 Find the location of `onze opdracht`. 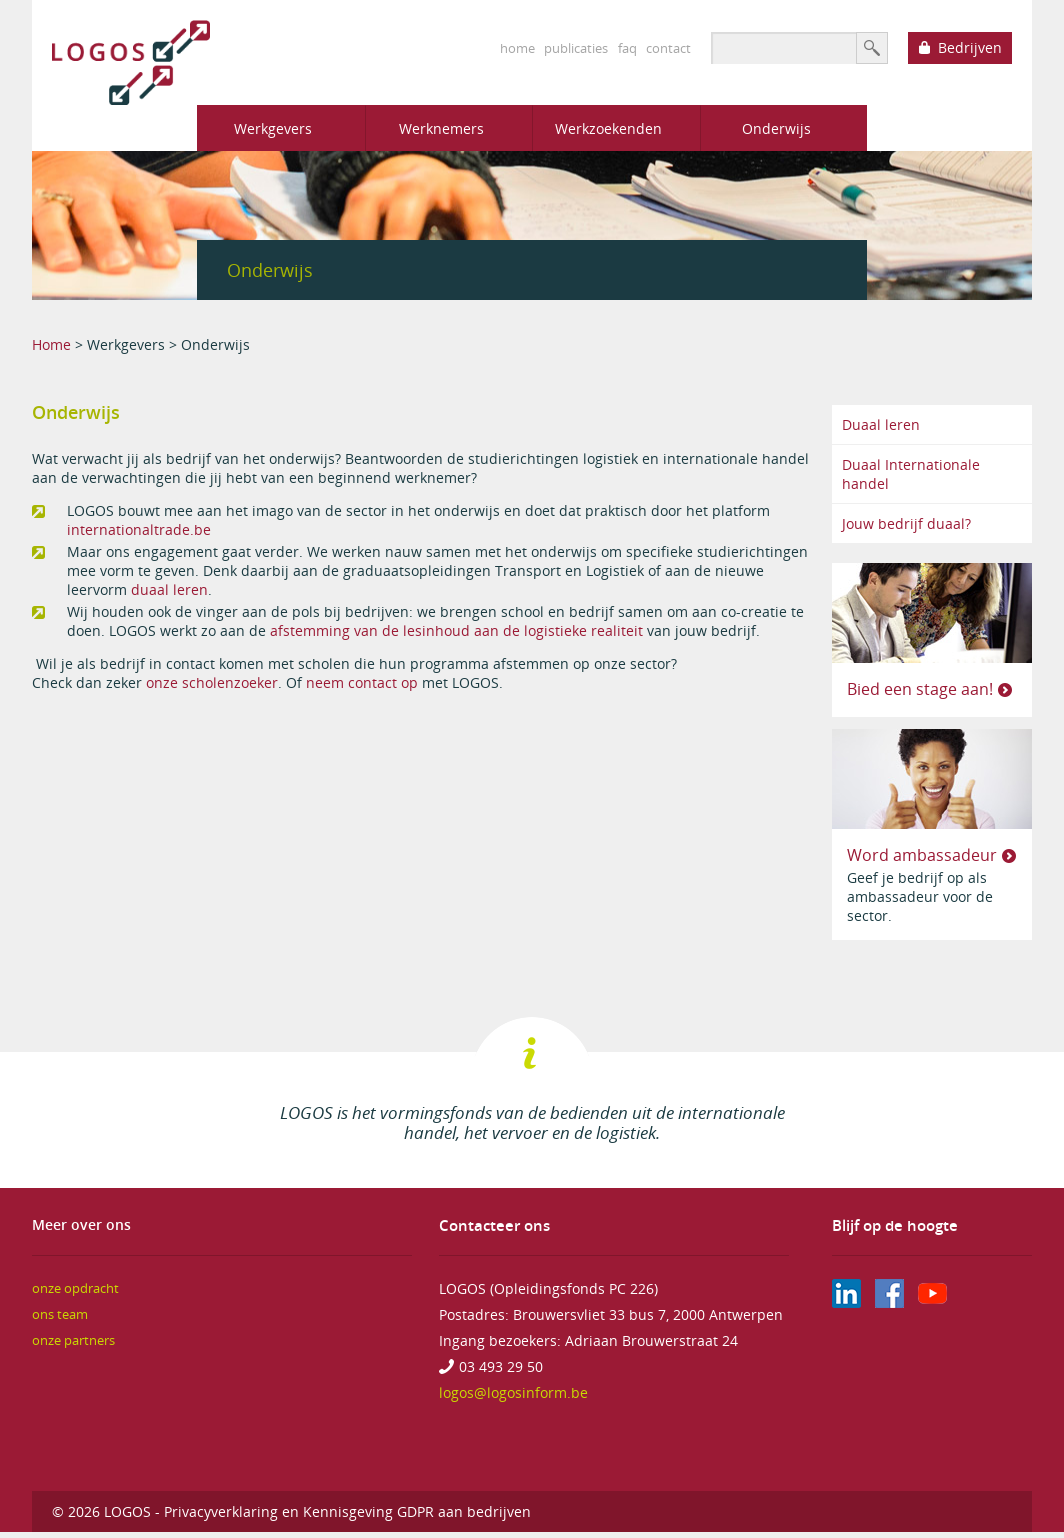

onze opdracht is located at coordinates (75, 1288).